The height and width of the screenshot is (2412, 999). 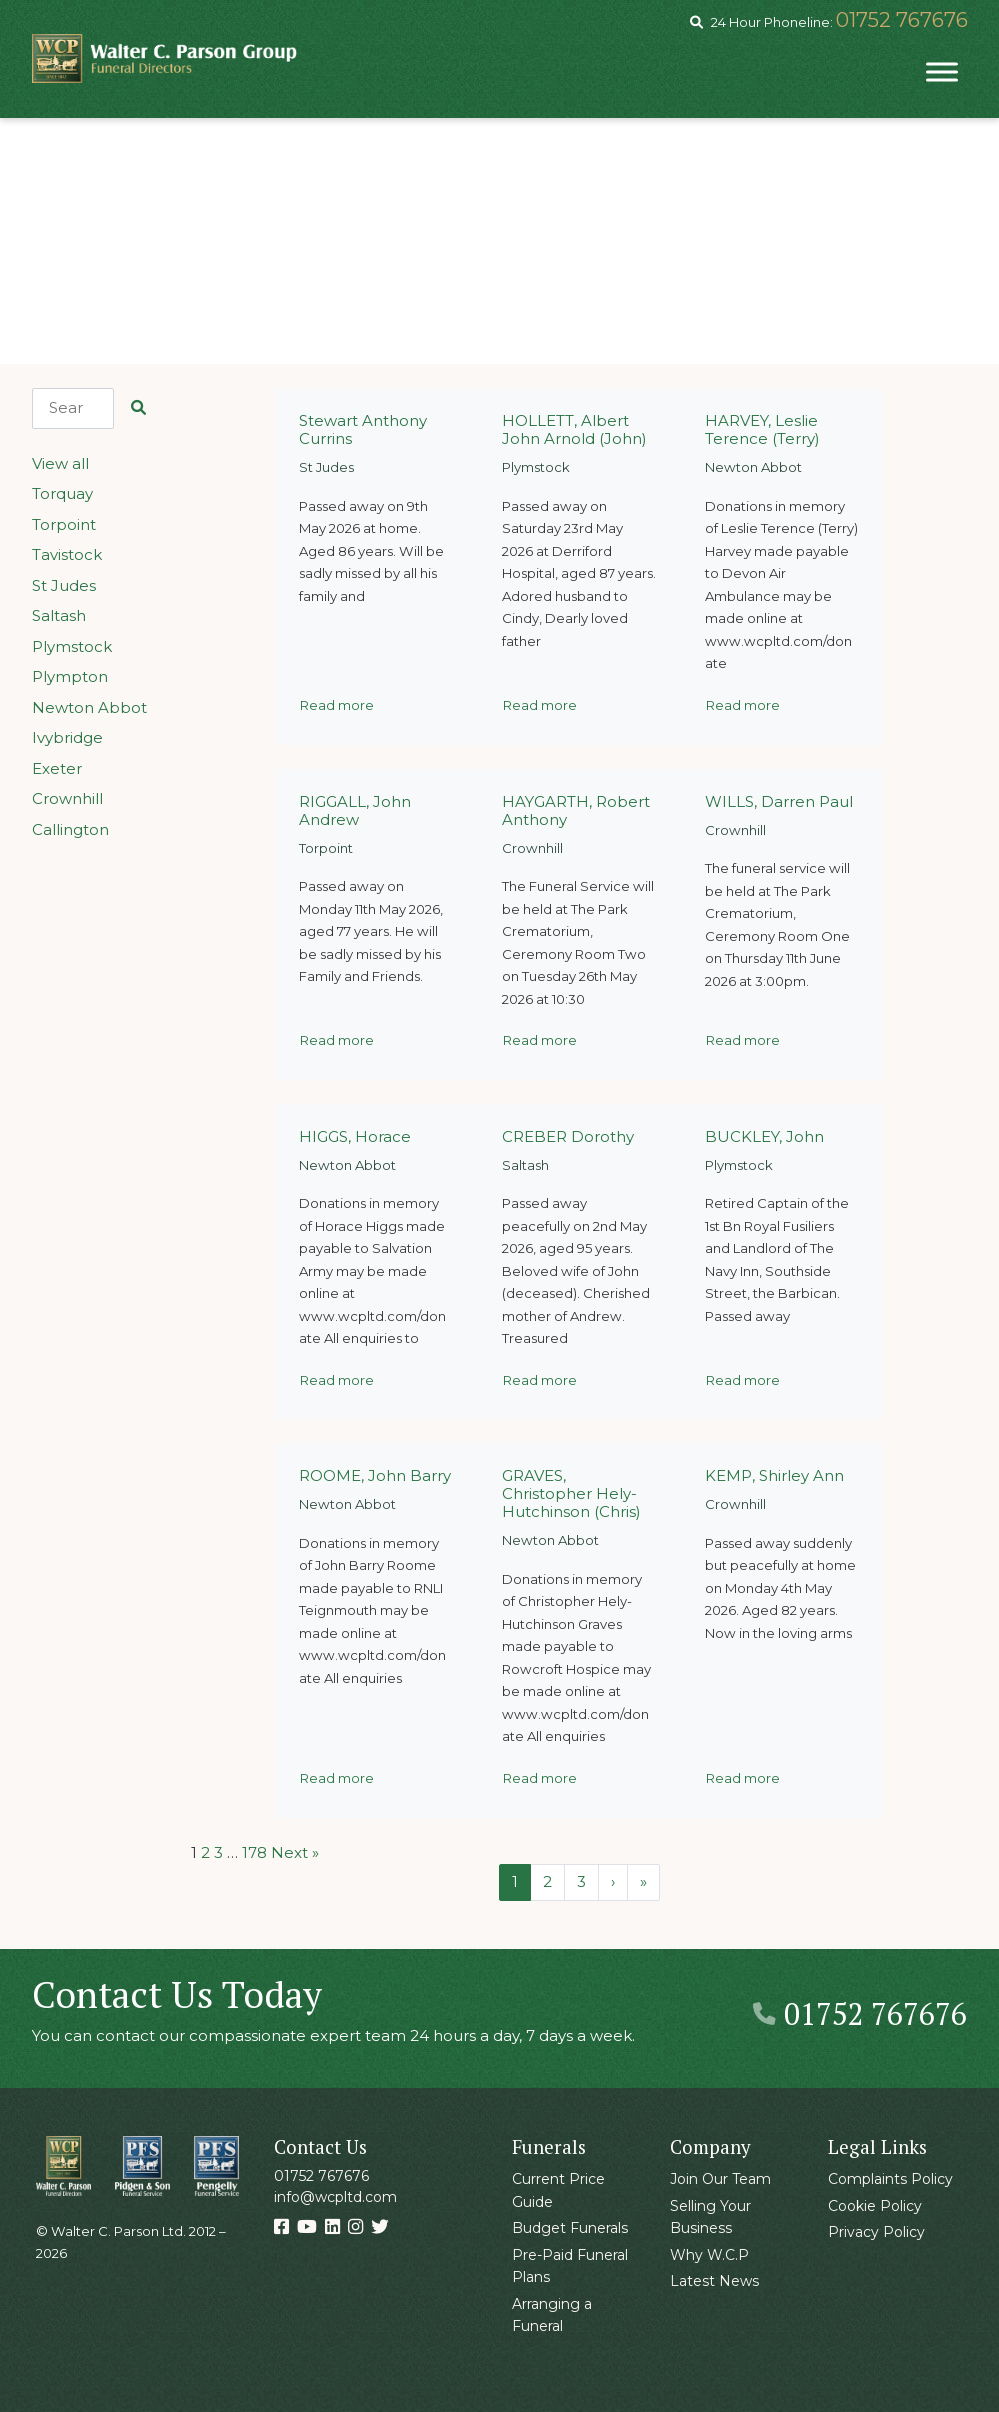 What do you see at coordinates (902, 20) in the screenshot?
I see `01752 767676` at bounding box center [902, 20].